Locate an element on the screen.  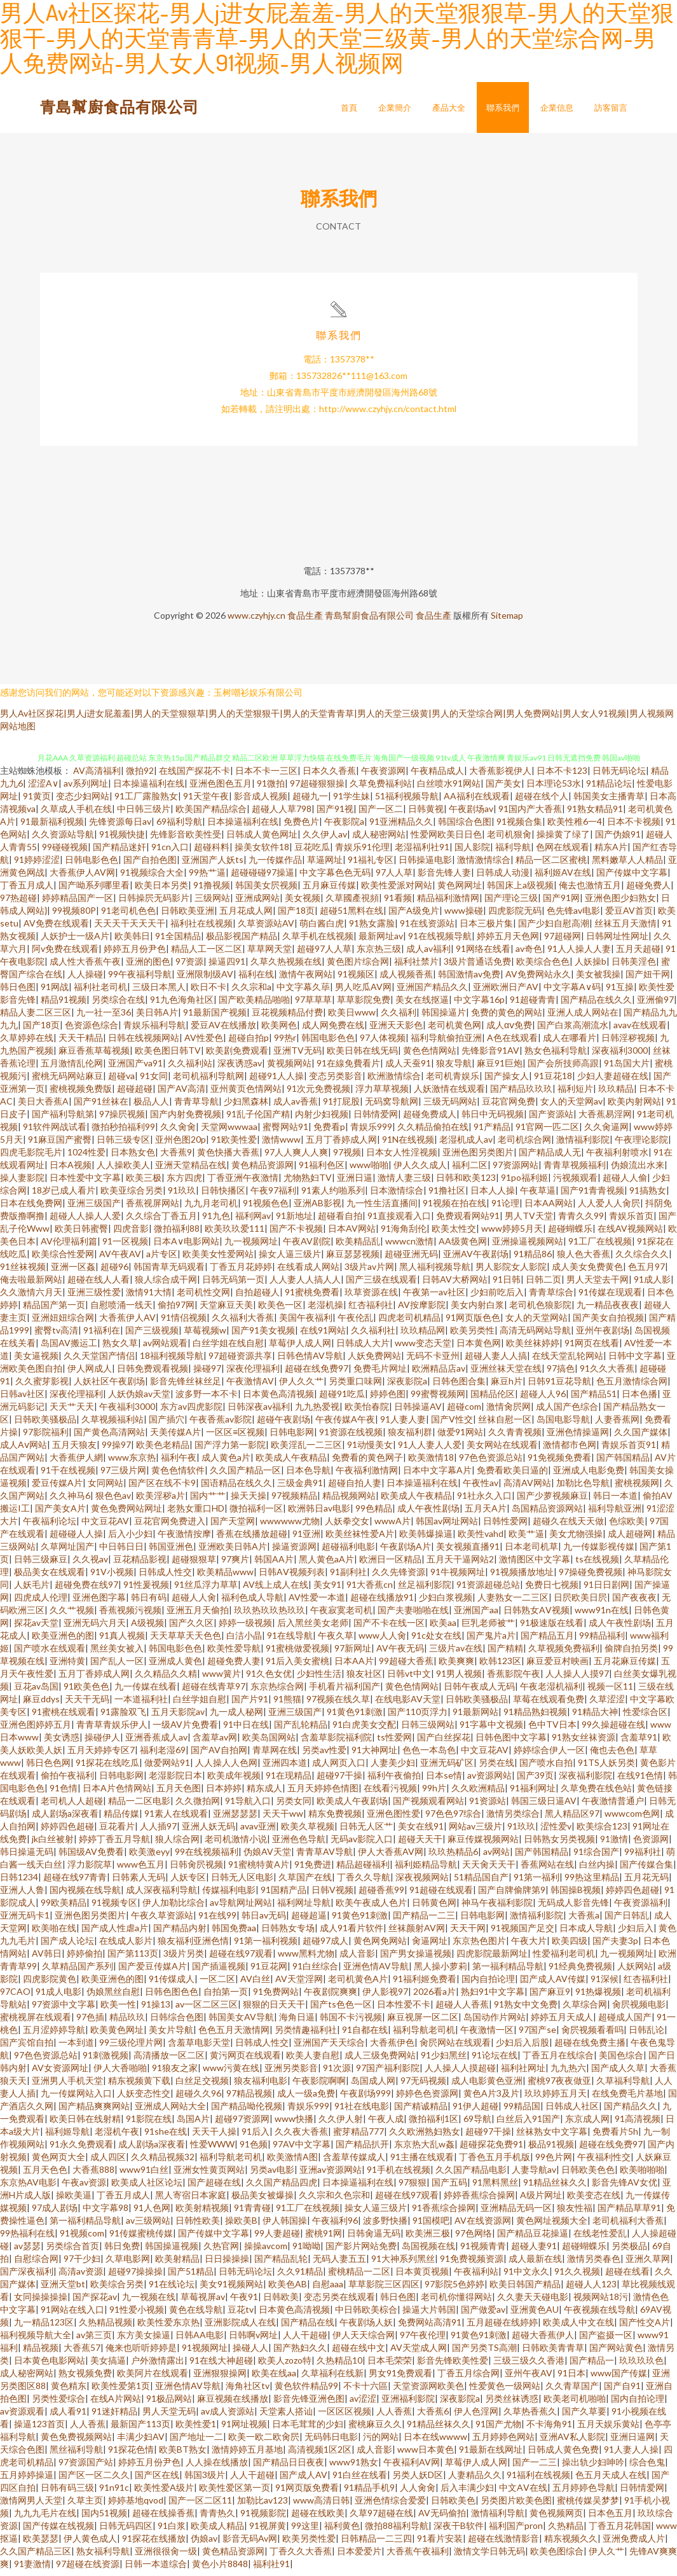
浮力影院草 is located at coordinates (89, 1869).